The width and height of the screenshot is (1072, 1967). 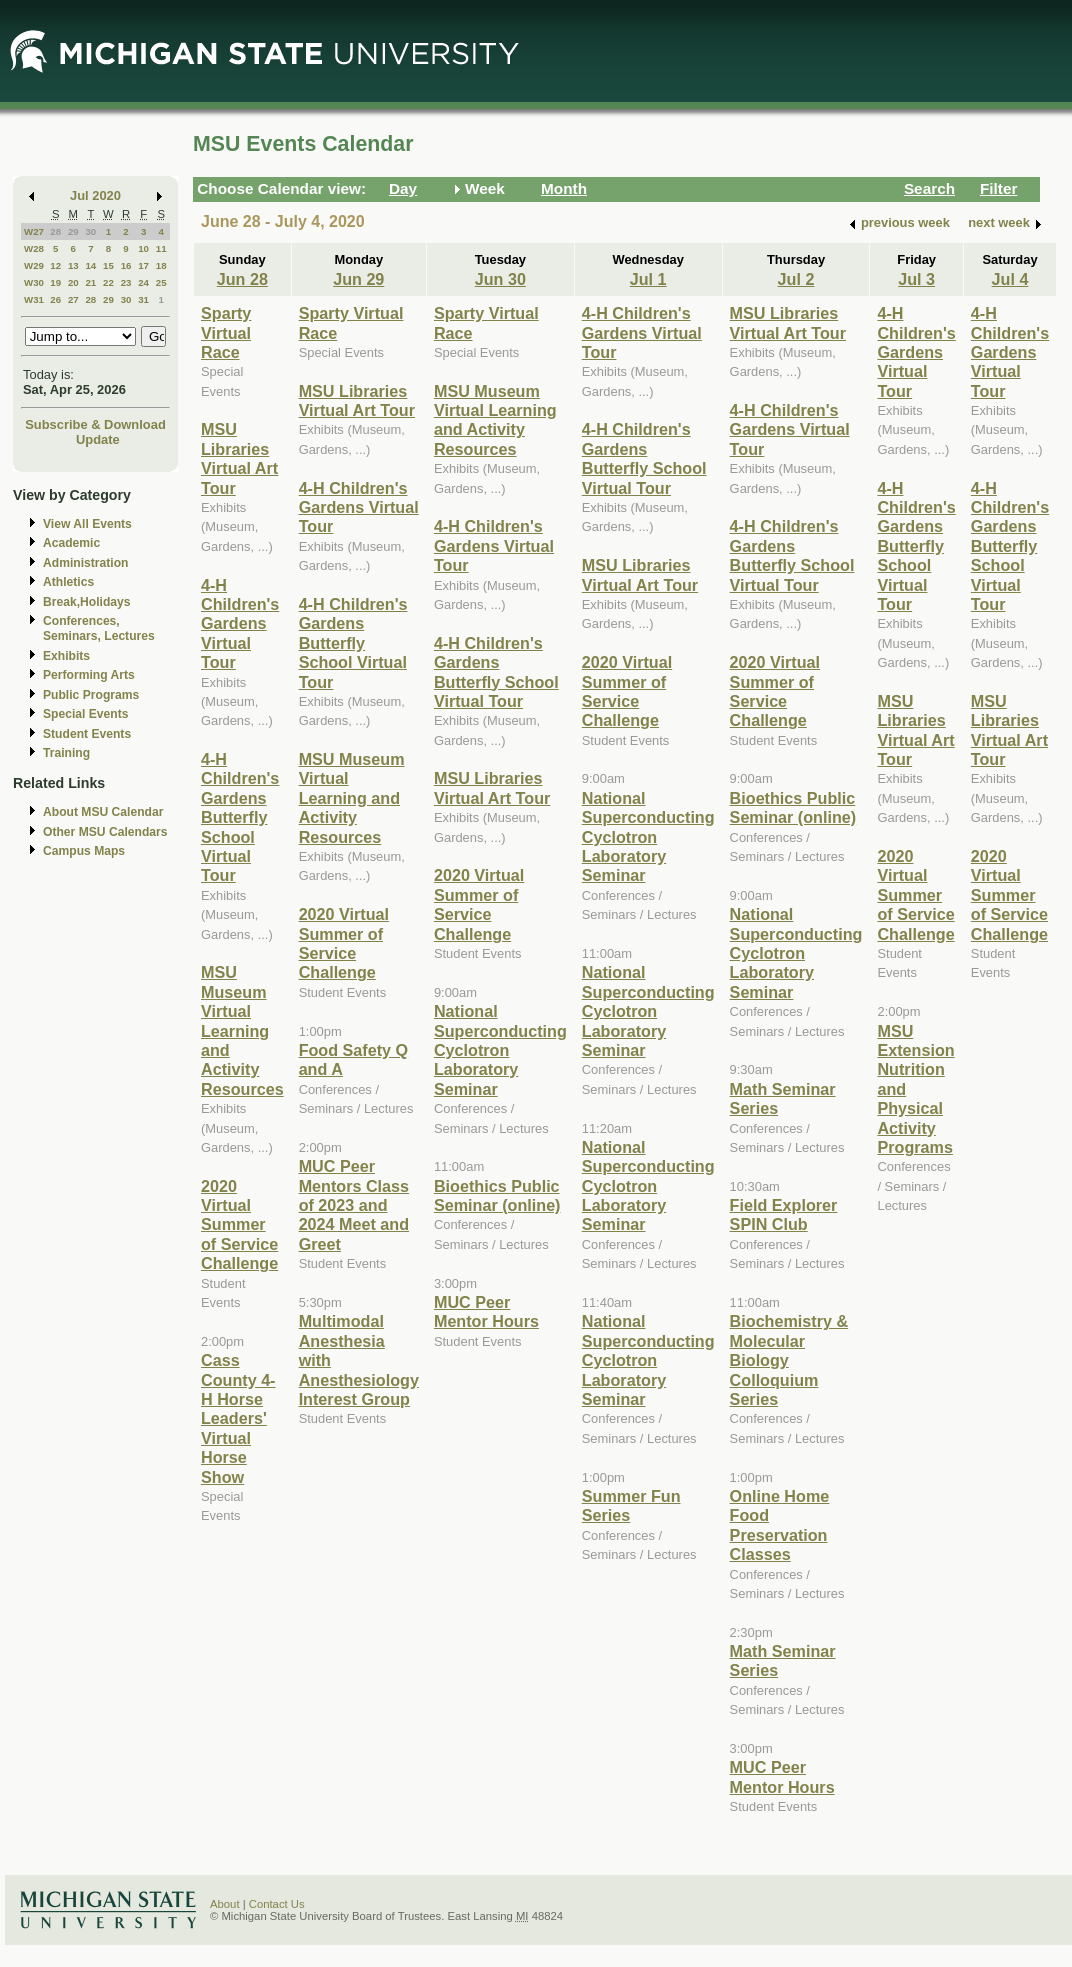 I want to click on MSU Libraries Virtual Art Tour, so click(x=239, y=458).